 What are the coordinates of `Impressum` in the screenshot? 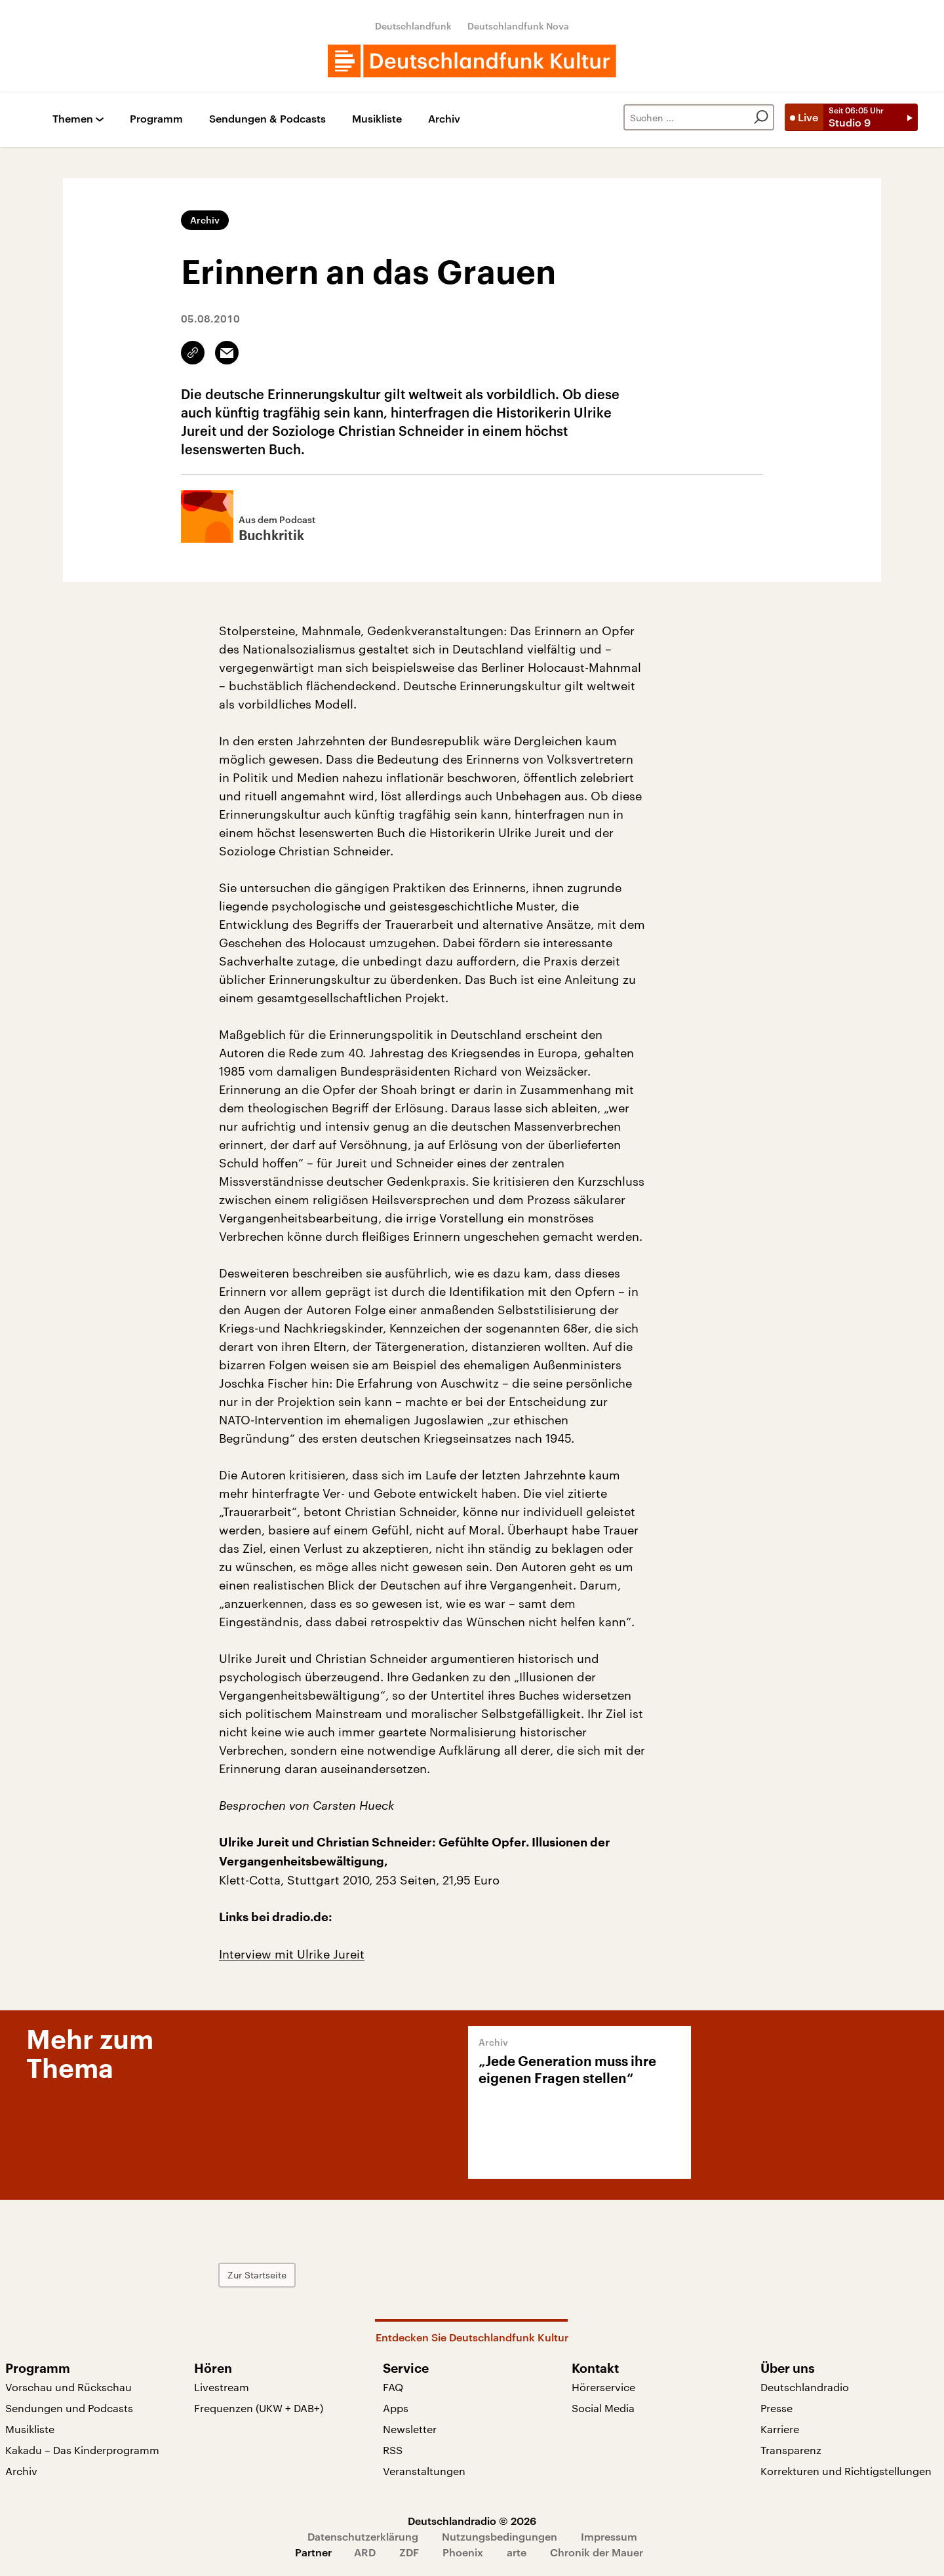 It's located at (609, 2536).